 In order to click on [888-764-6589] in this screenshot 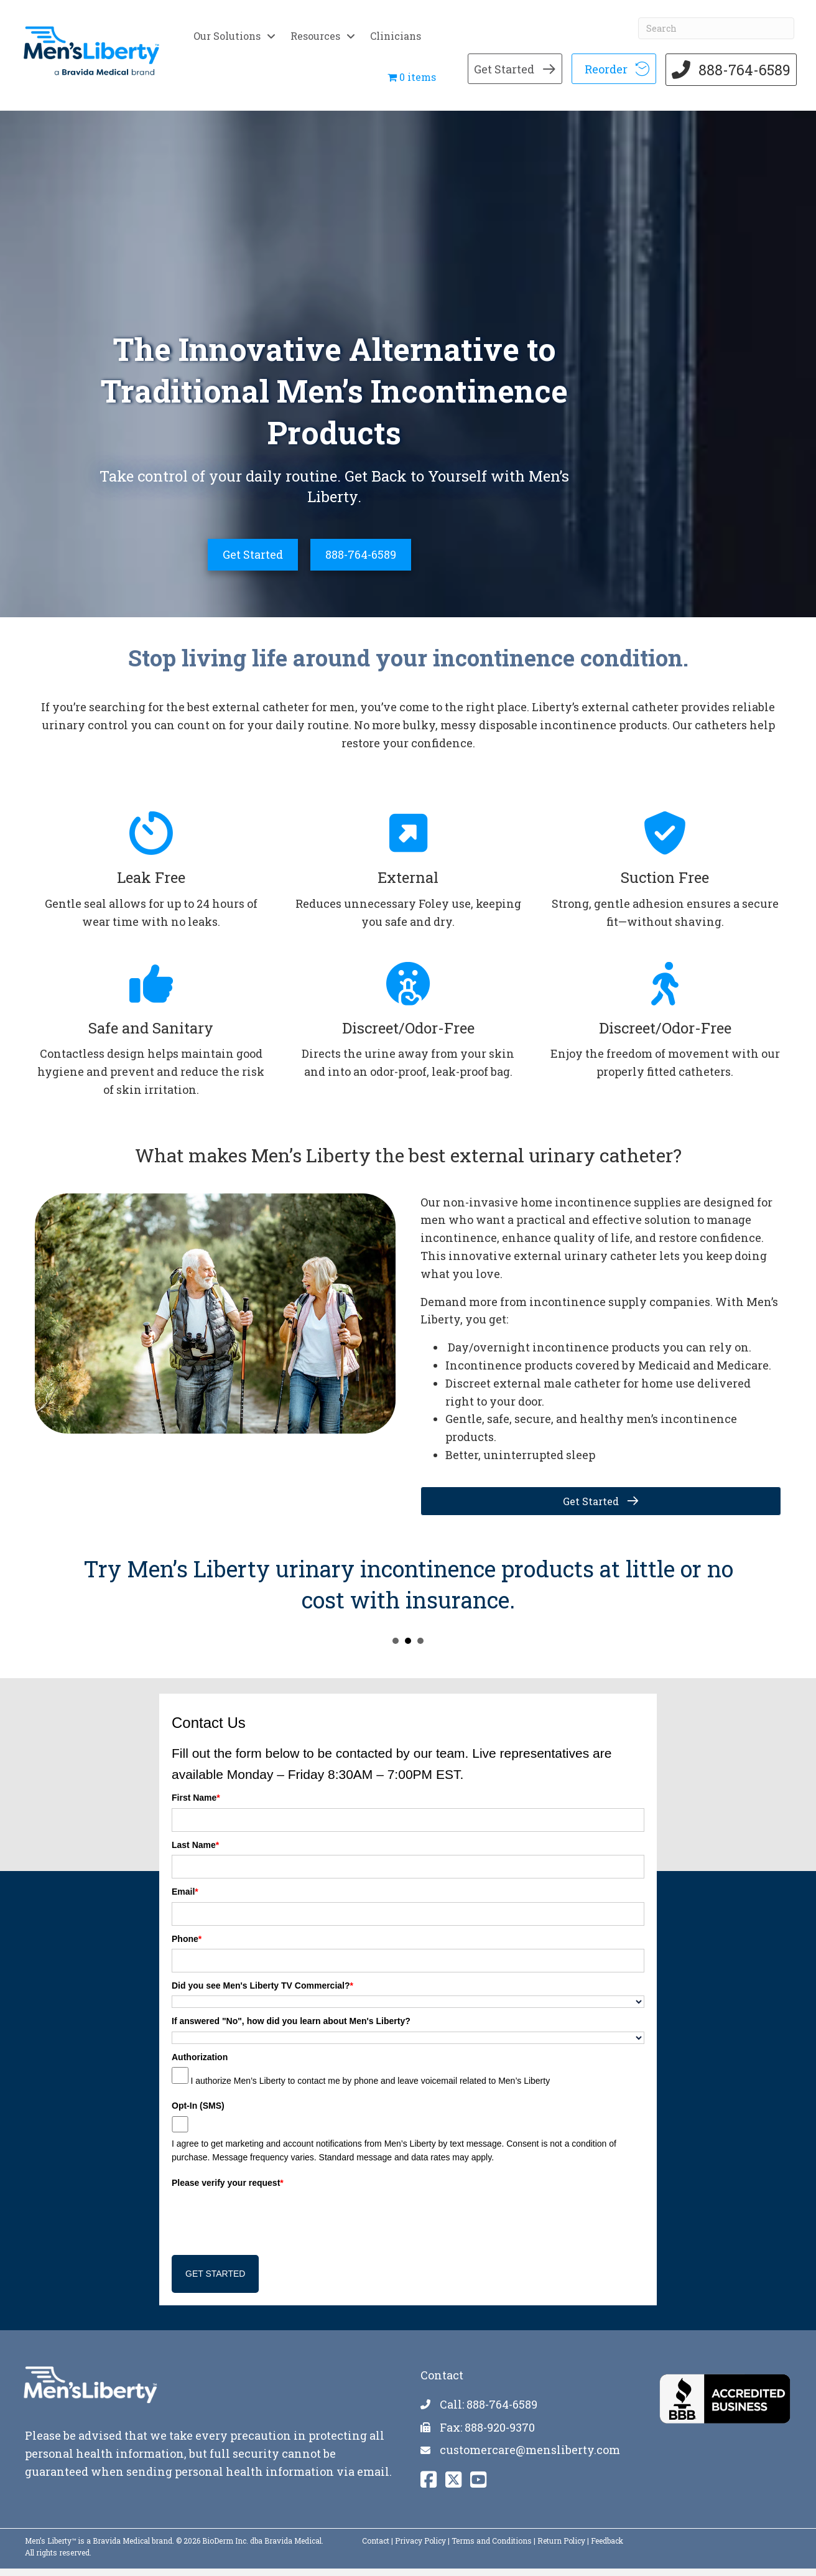, I will do `click(360, 561)`.